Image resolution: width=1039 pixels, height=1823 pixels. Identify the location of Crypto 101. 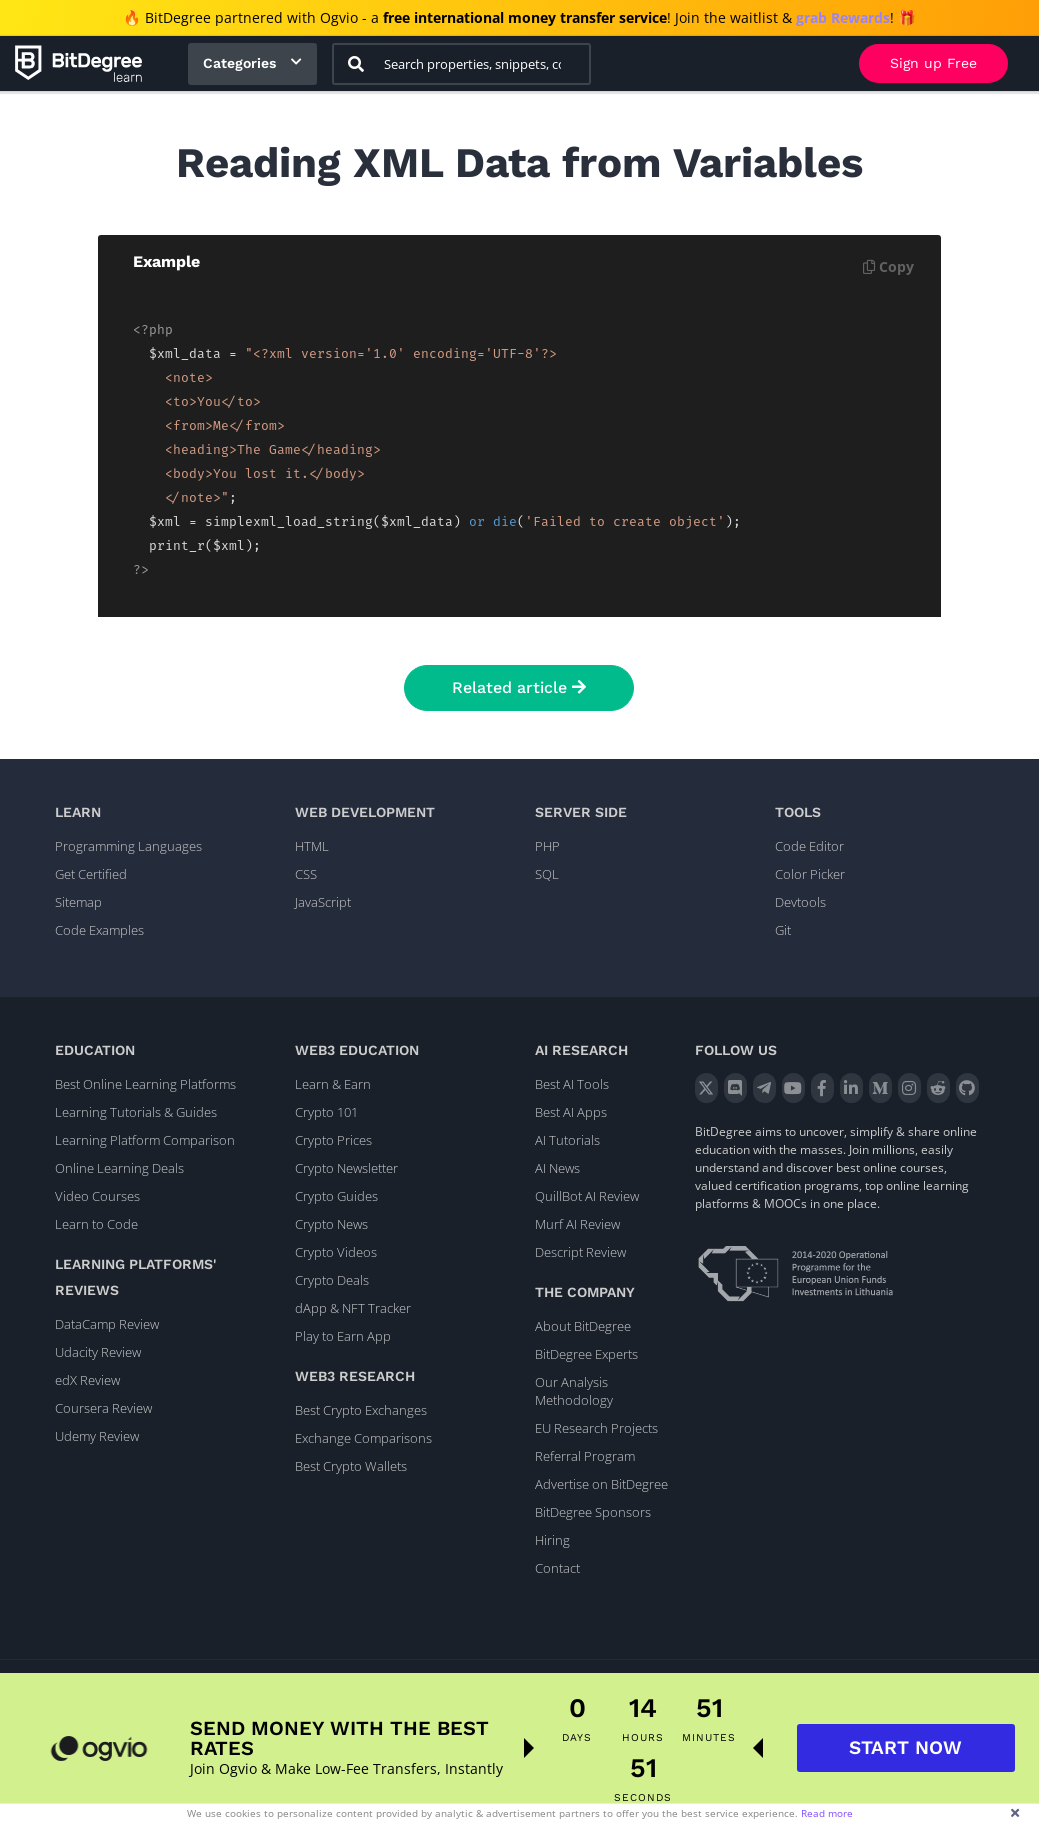
(326, 1112).